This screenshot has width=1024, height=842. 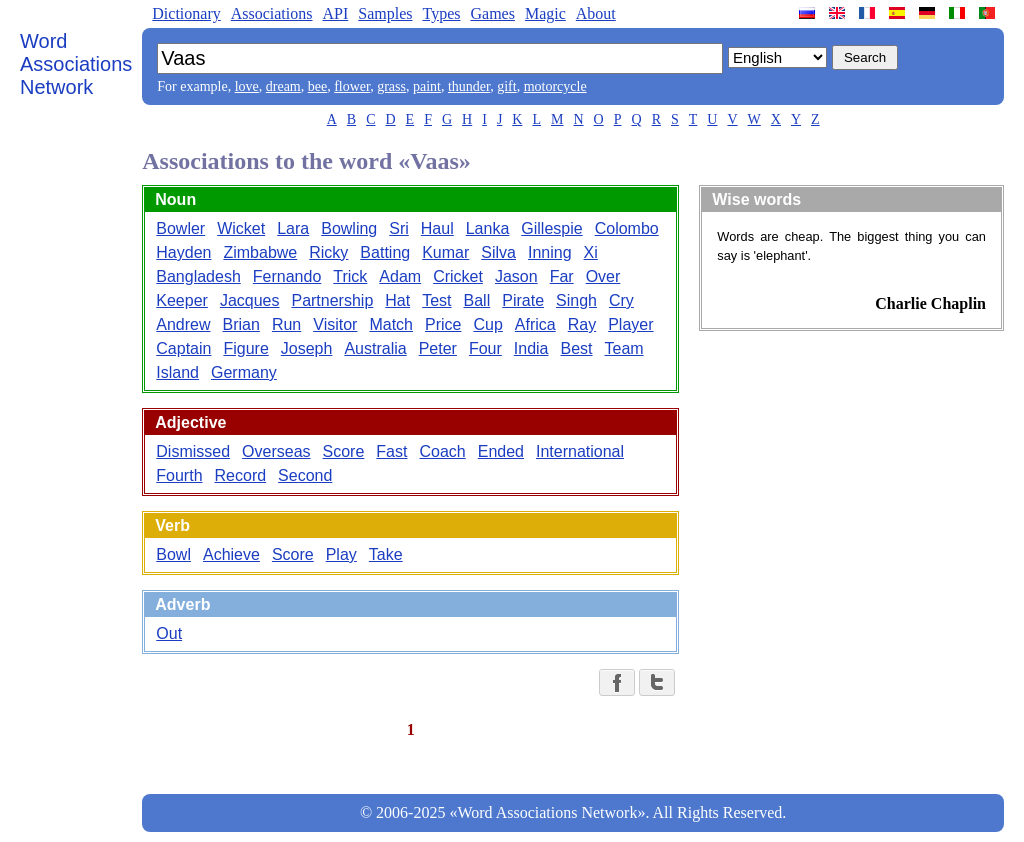 I want to click on bee, so click(x=317, y=86).